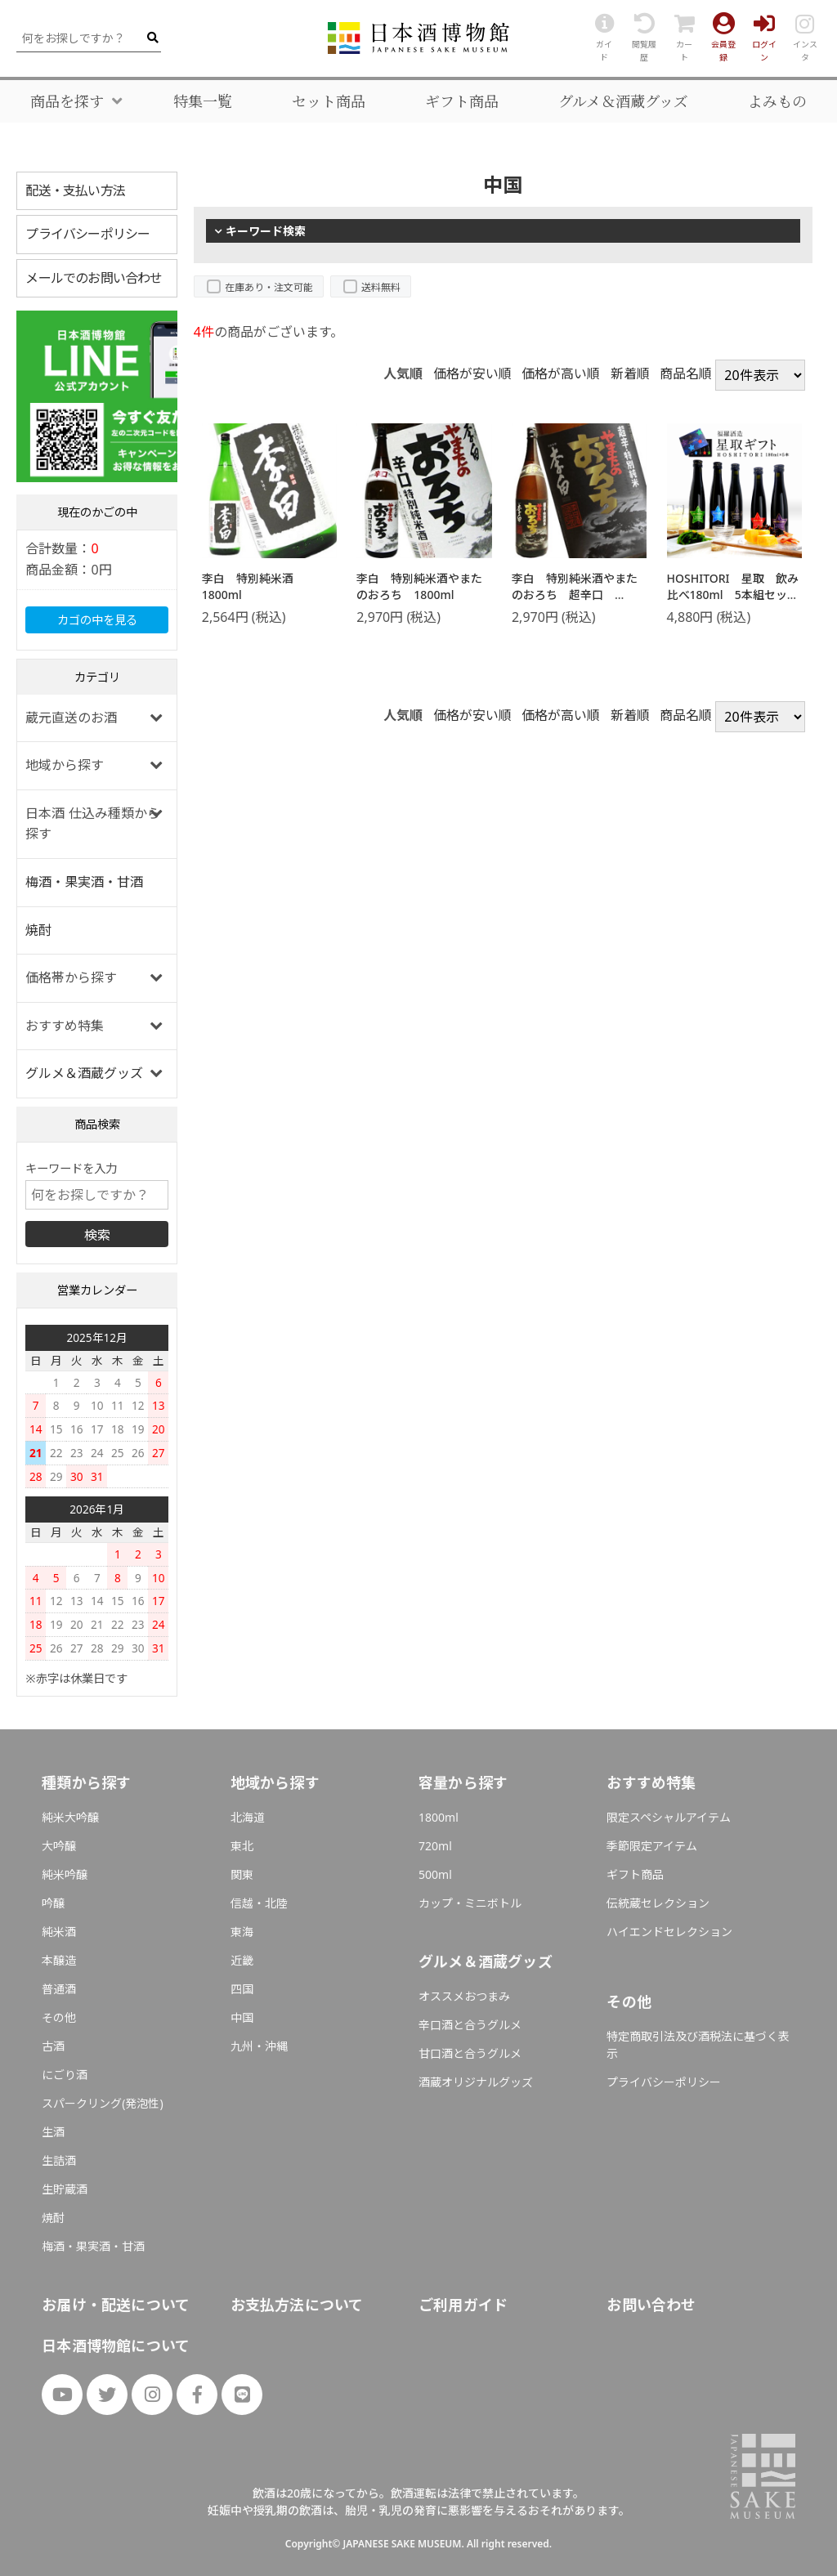 The height and width of the screenshot is (2576, 837). What do you see at coordinates (259, 1903) in the screenshot?
I see `信越・北陸` at bounding box center [259, 1903].